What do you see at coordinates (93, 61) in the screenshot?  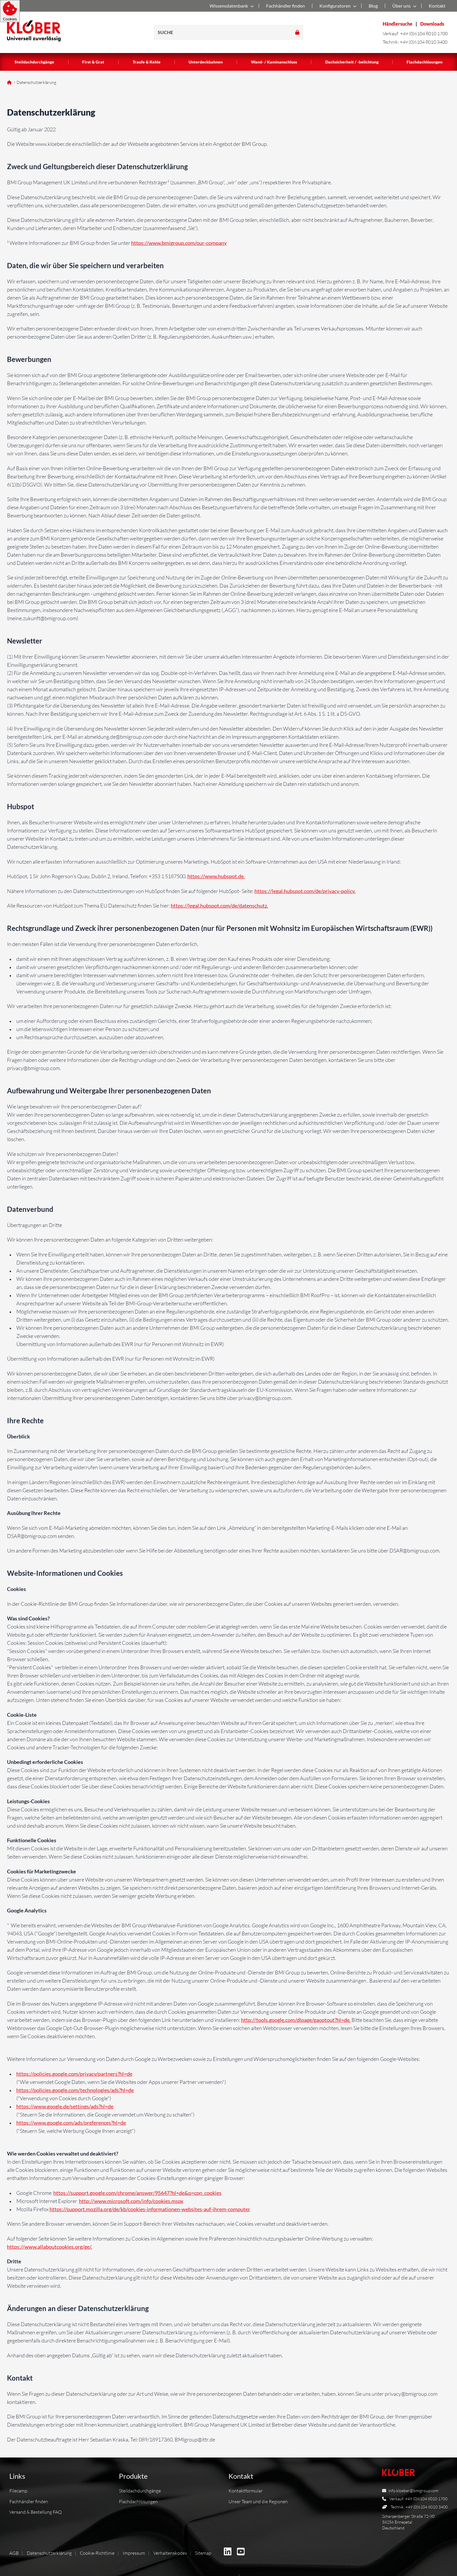 I see `First & Grat` at bounding box center [93, 61].